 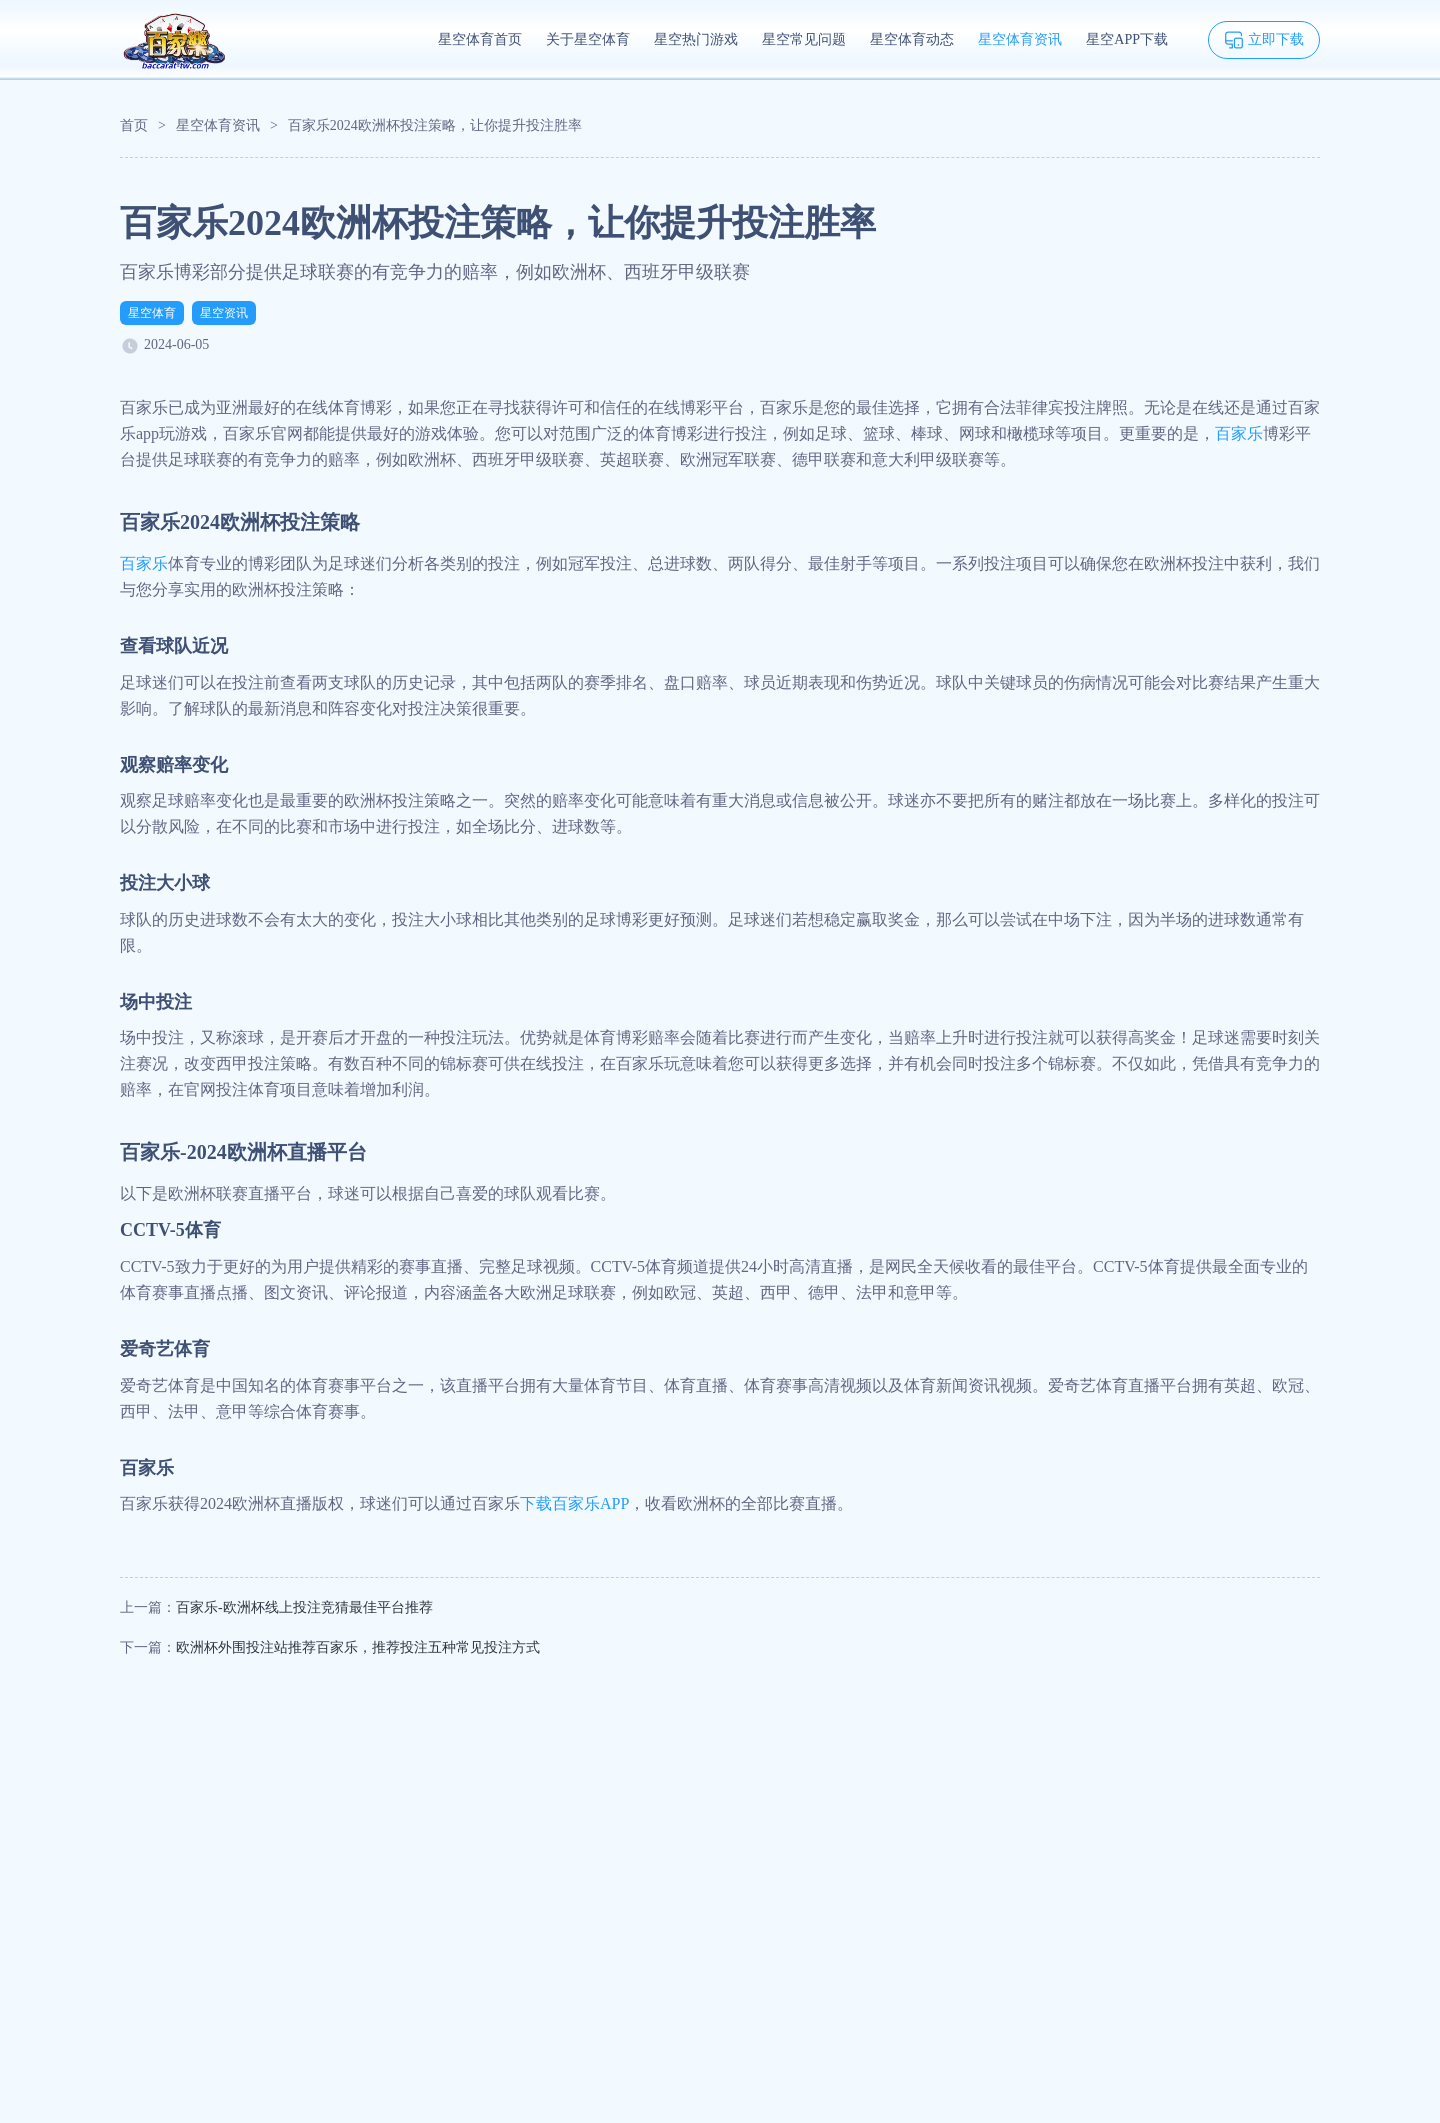 What do you see at coordinates (358, 1647) in the screenshot?
I see `欧洲杯外围投注站推荐百家乐，推荐投注五种常见投注方式` at bounding box center [358, 1647].